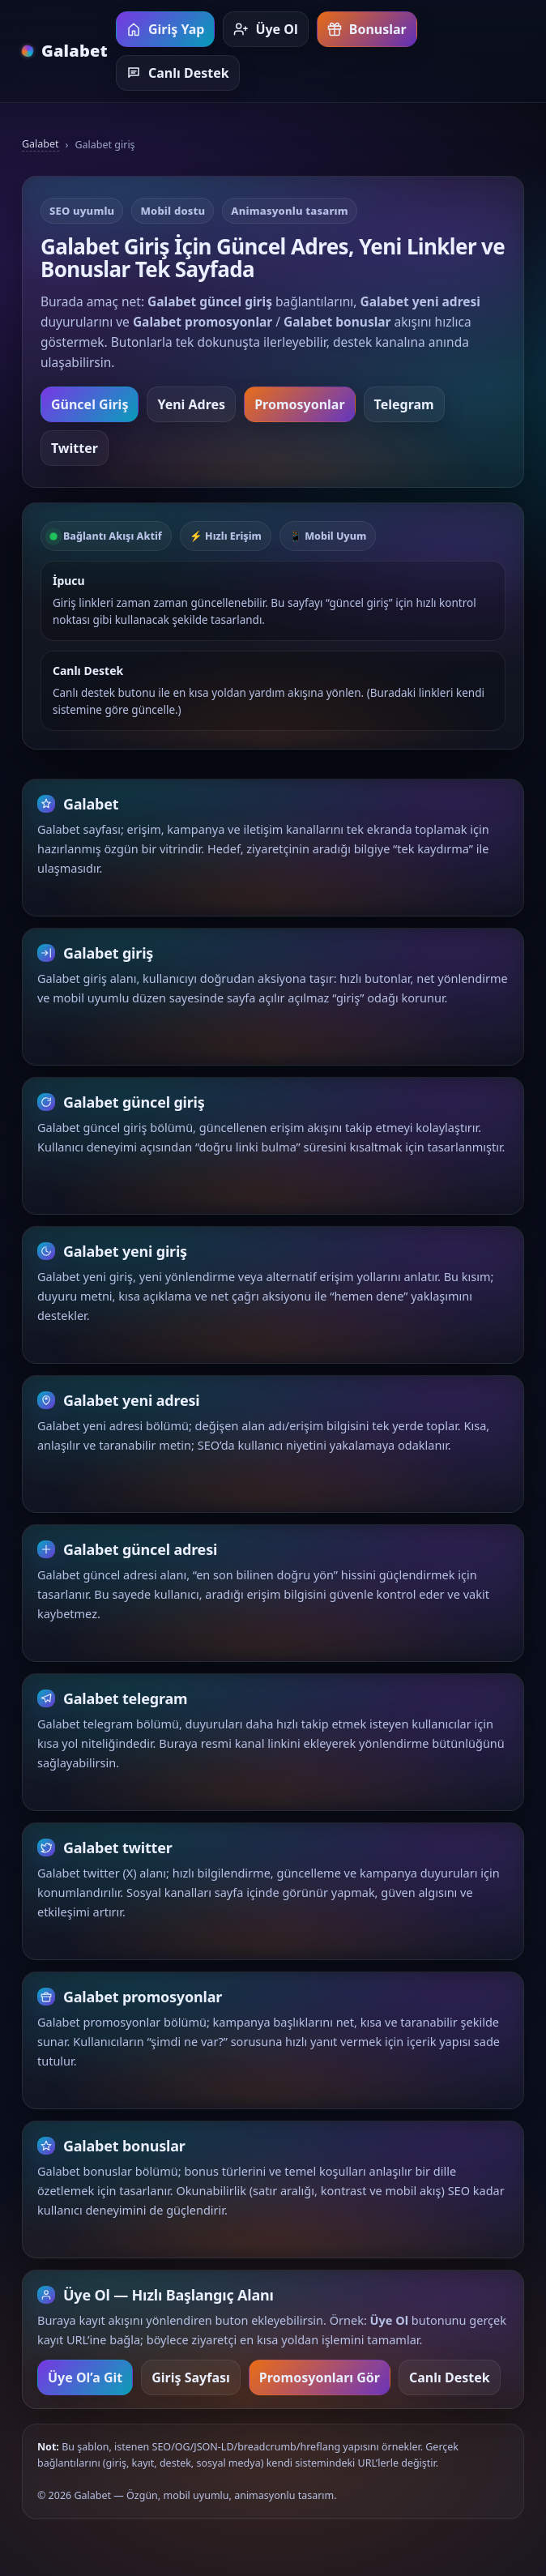 Image resolution: width=546 pixels, height=2576 pixels. Describe the element at coordinates (191, 404) in the screenshot. I see `Yeni Adres` at that location.